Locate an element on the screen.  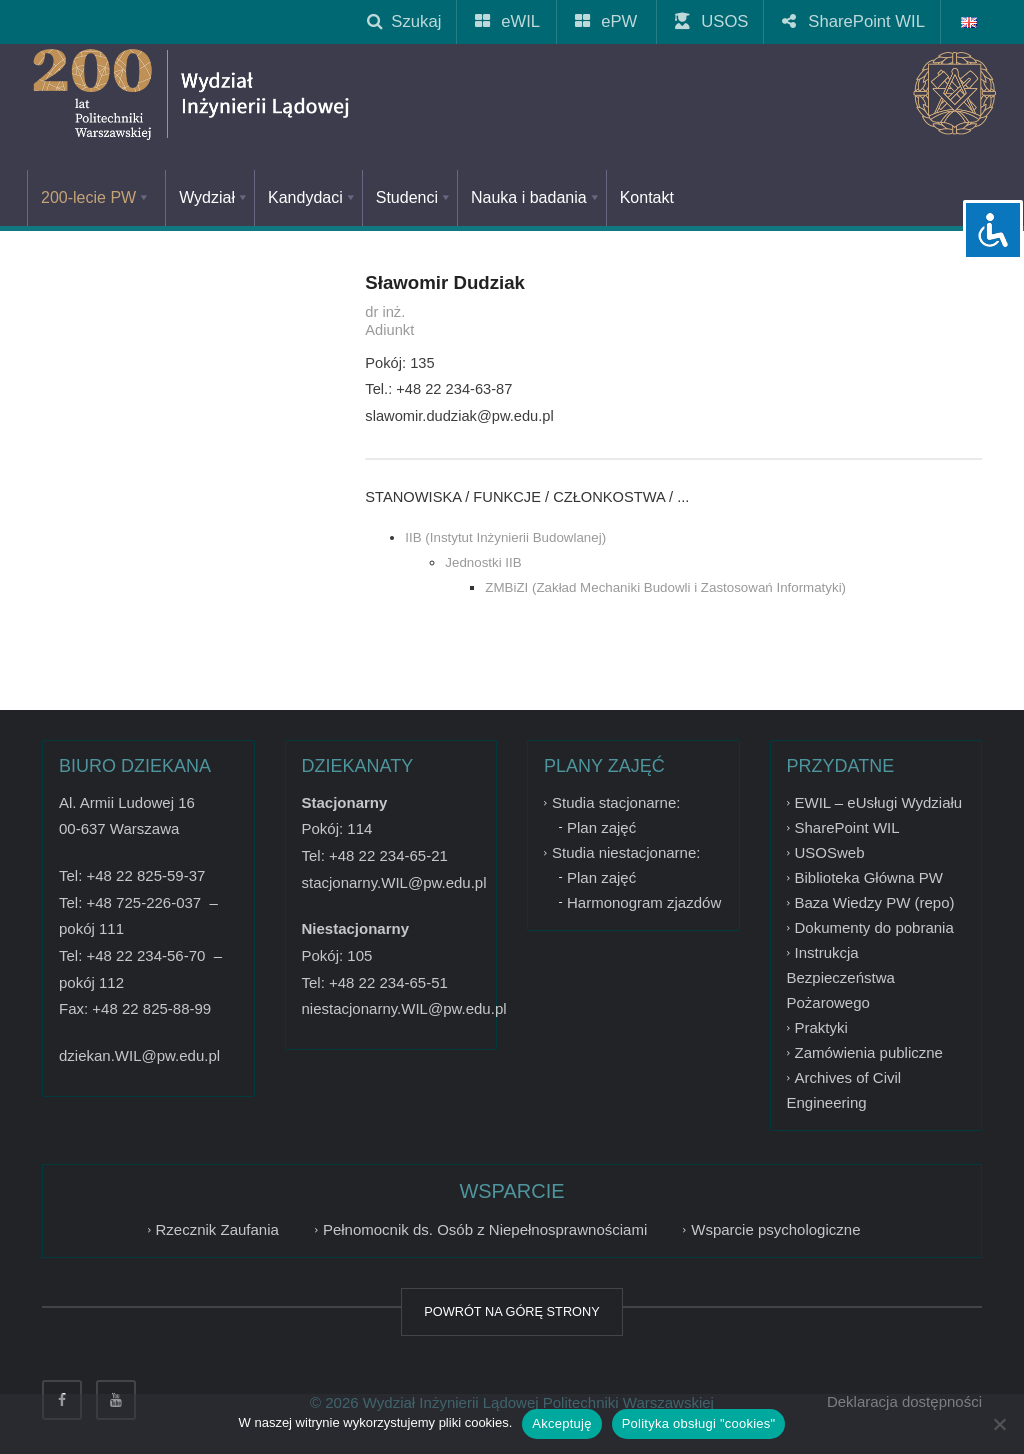
IIB (Instytut Inżynierii Budowlanej) is located at coordinates (505, 537).